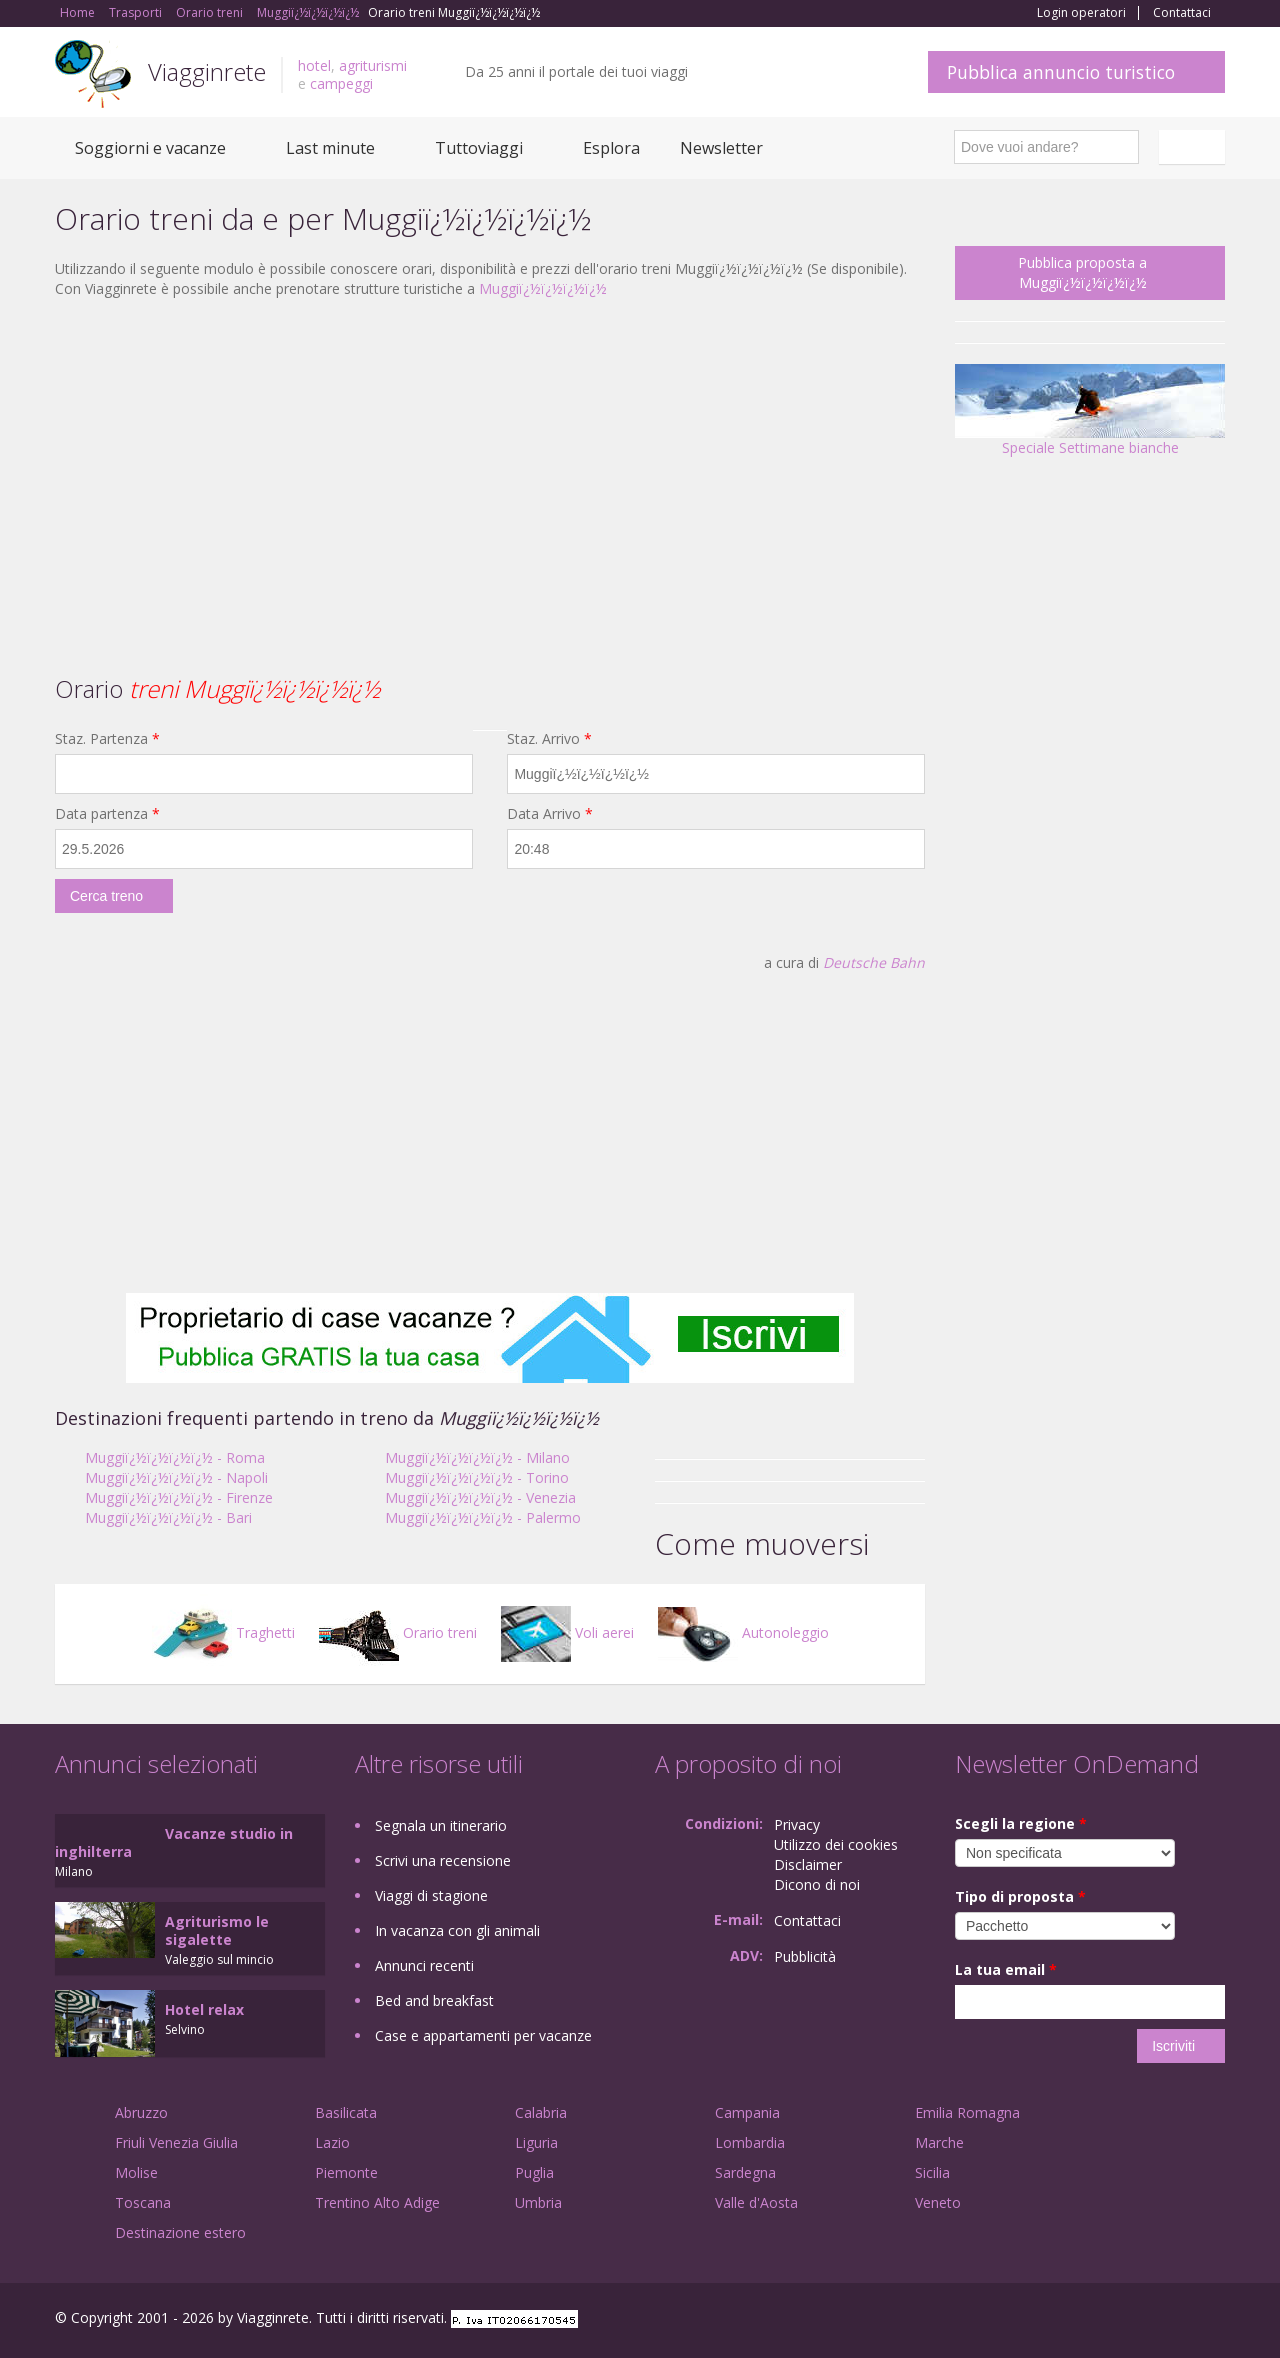 The image size is (1280, 2358). What do you see at coordinates (174, 1842) in the screenshot?
I see `Vacanze studio in inghilterra` at bounding box center [174, 1842].